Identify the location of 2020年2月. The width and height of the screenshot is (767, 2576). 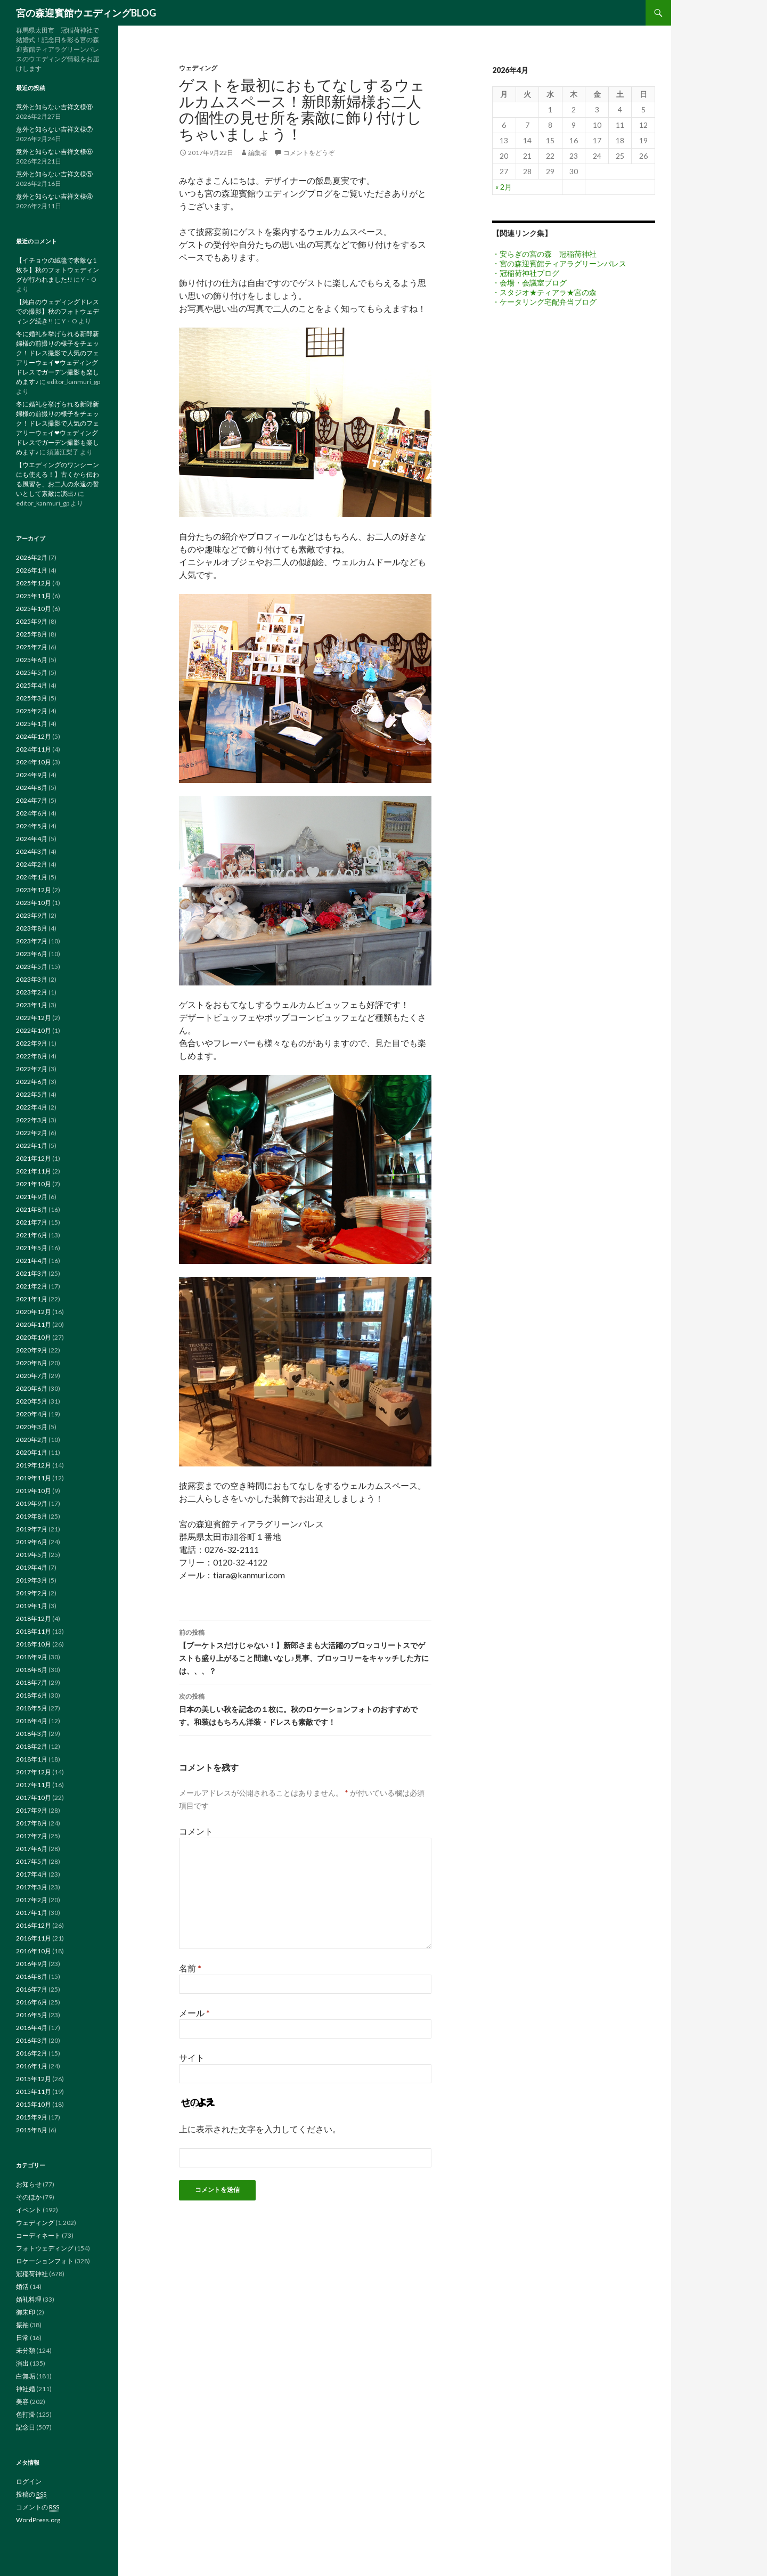
(31, 1440).